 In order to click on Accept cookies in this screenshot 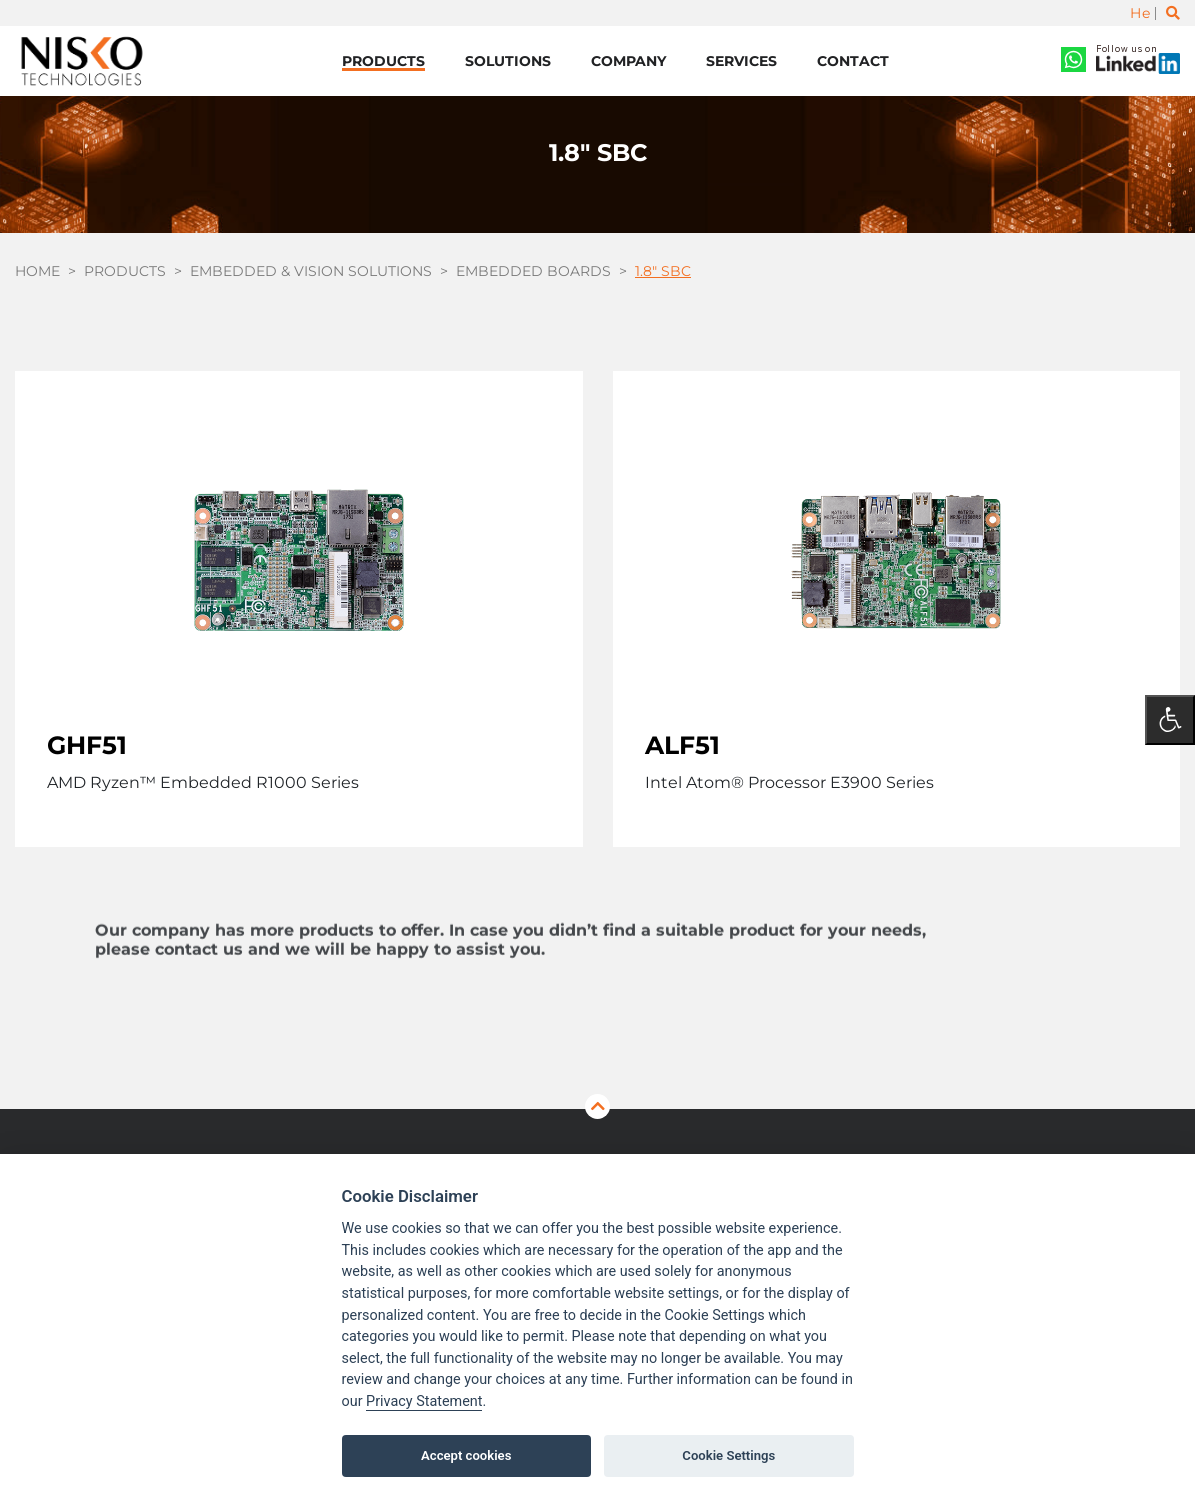, I will do `click(466, 1455)`.